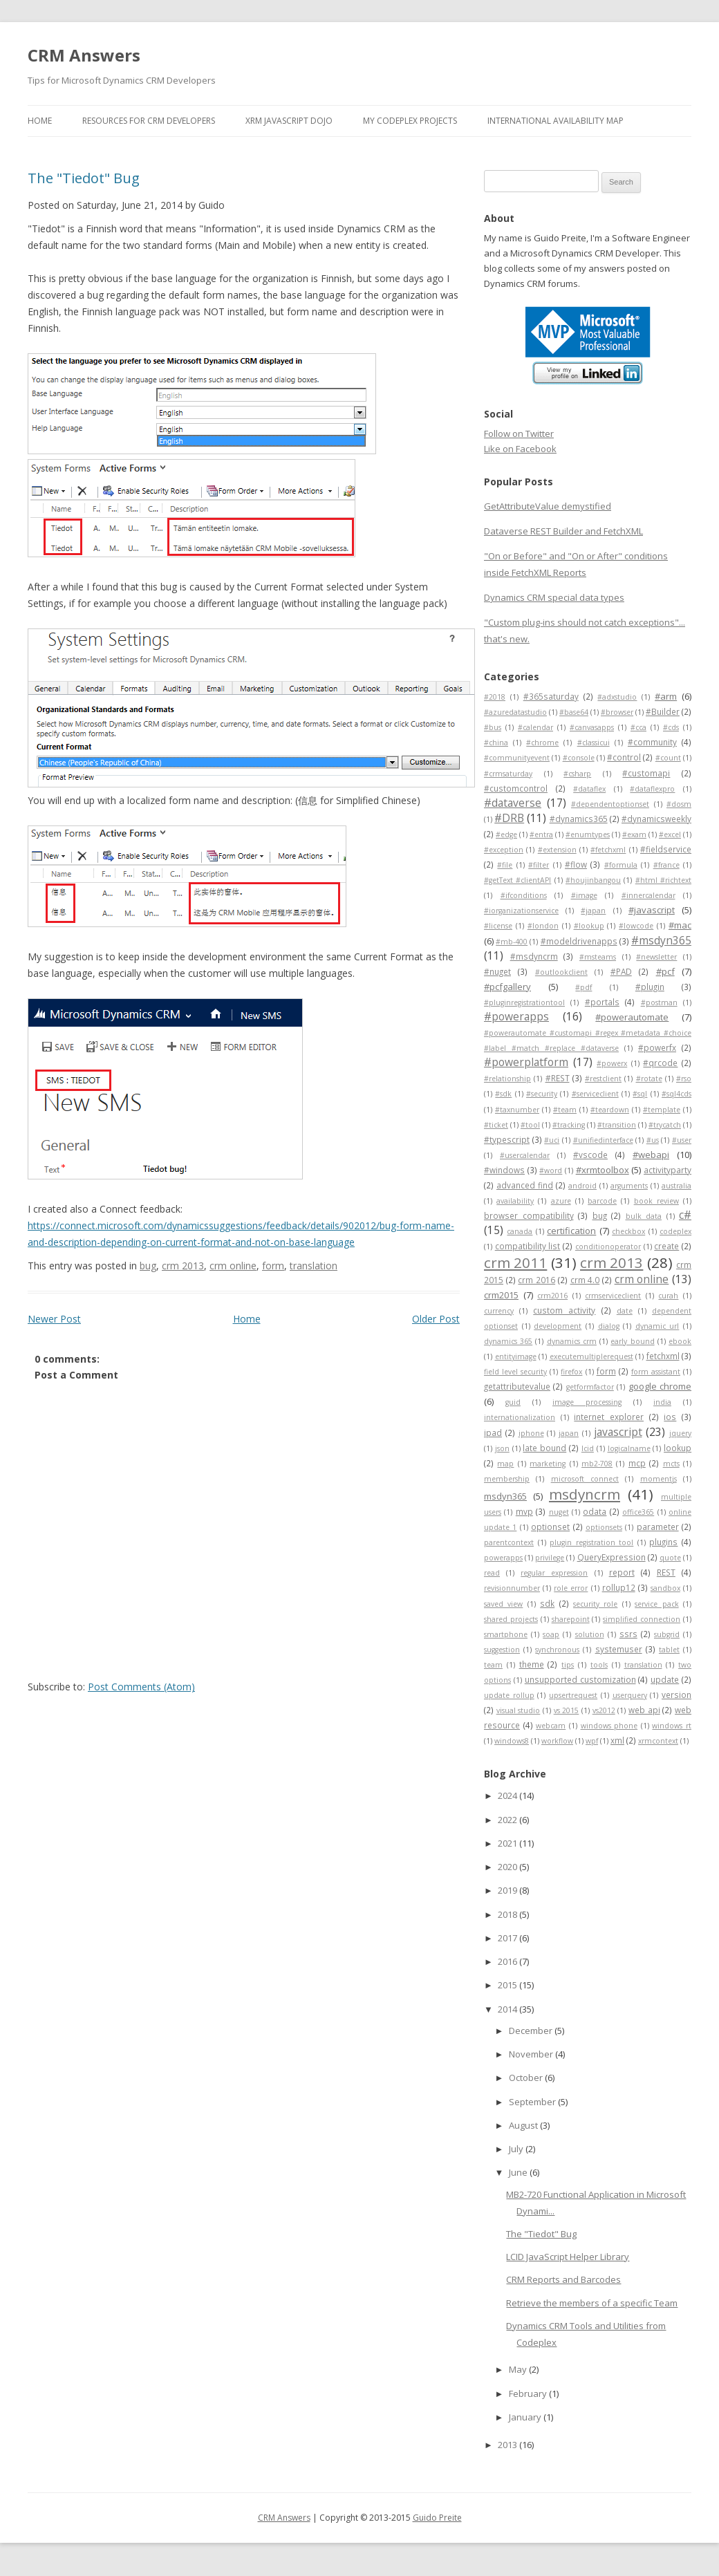  I want to click on 2019, so click(508, 1890).